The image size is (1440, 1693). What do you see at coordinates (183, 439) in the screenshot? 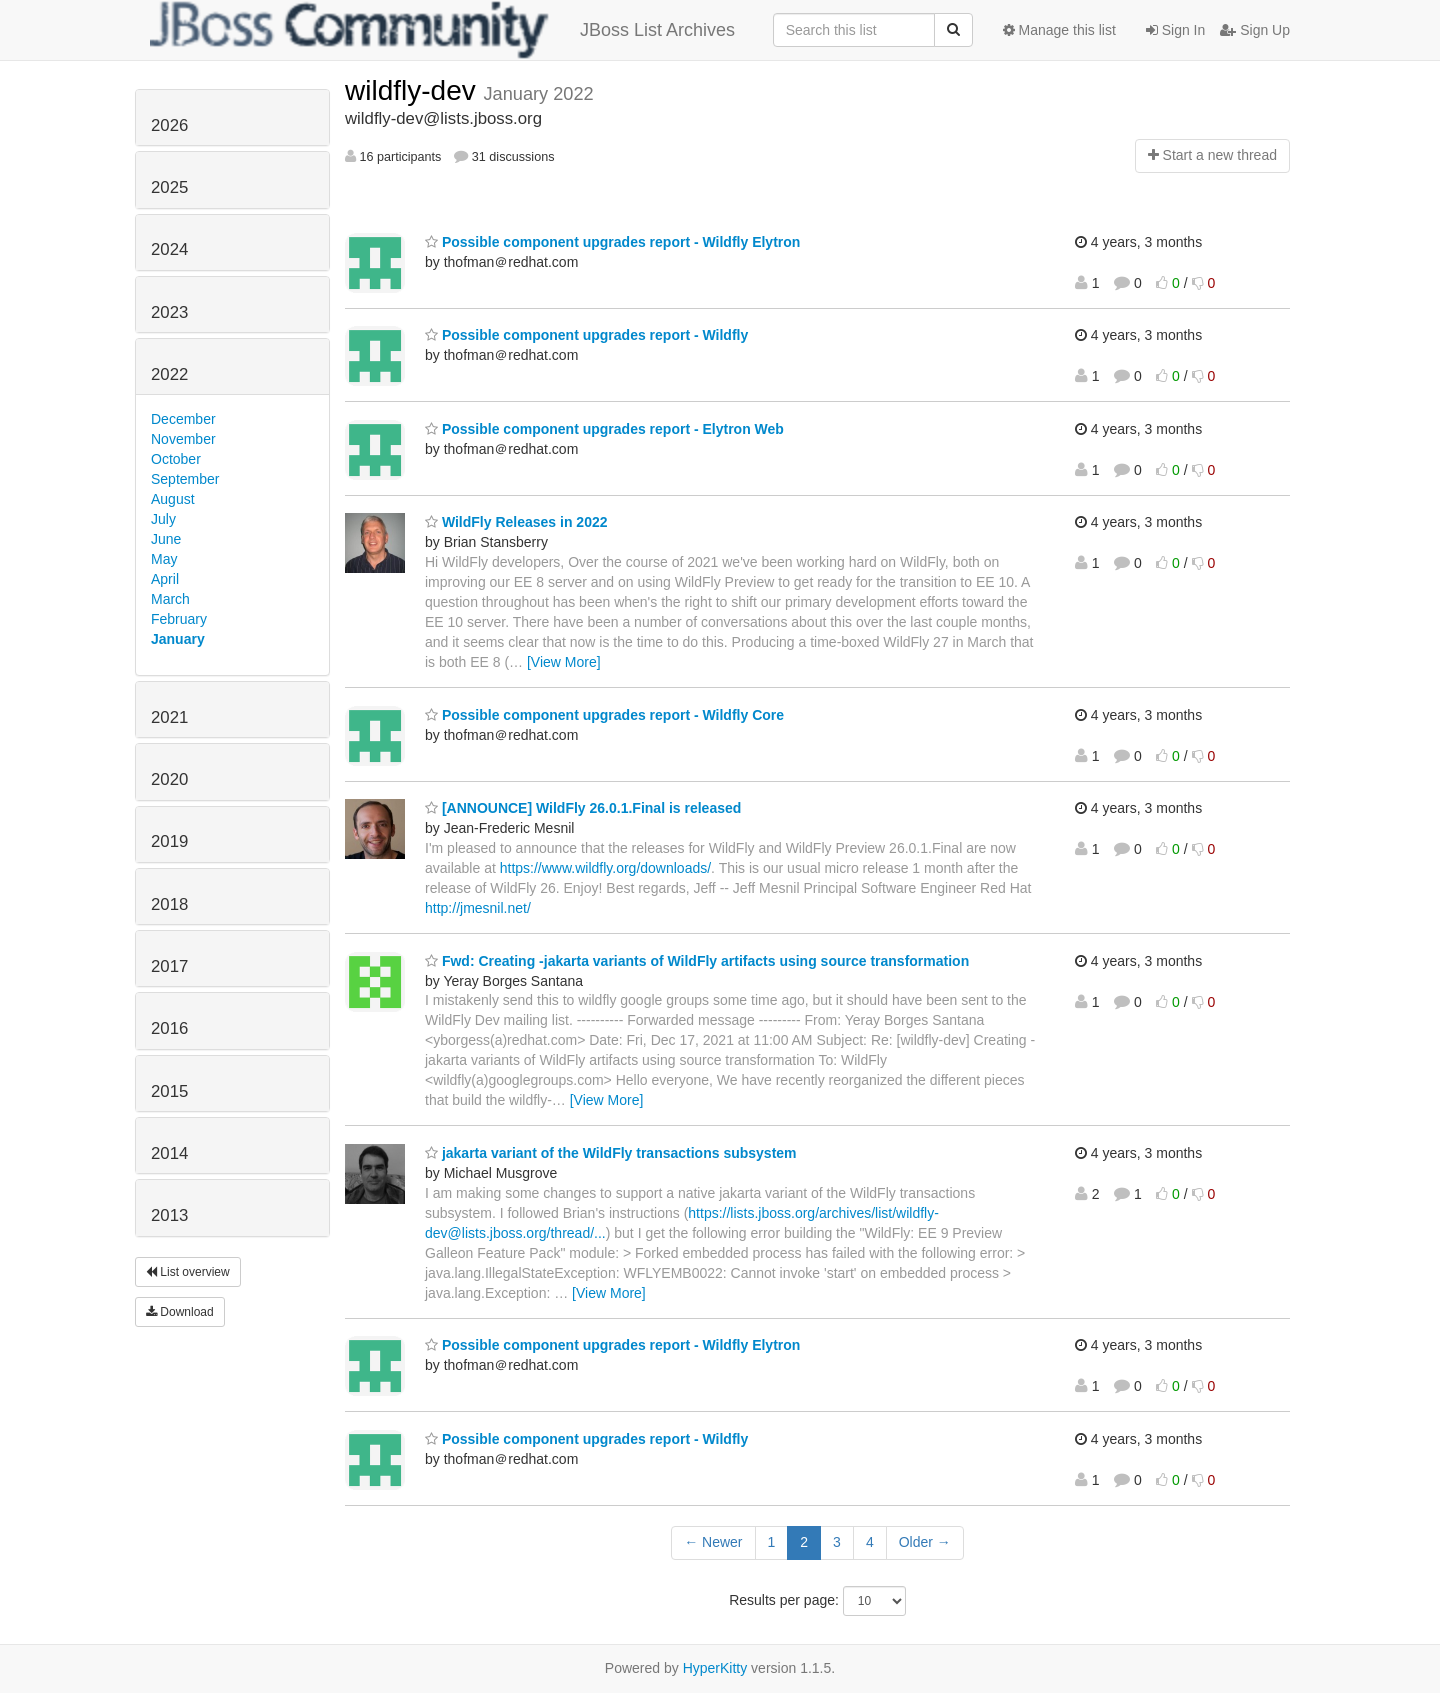
I see `November` at bounding box center [183, 439].